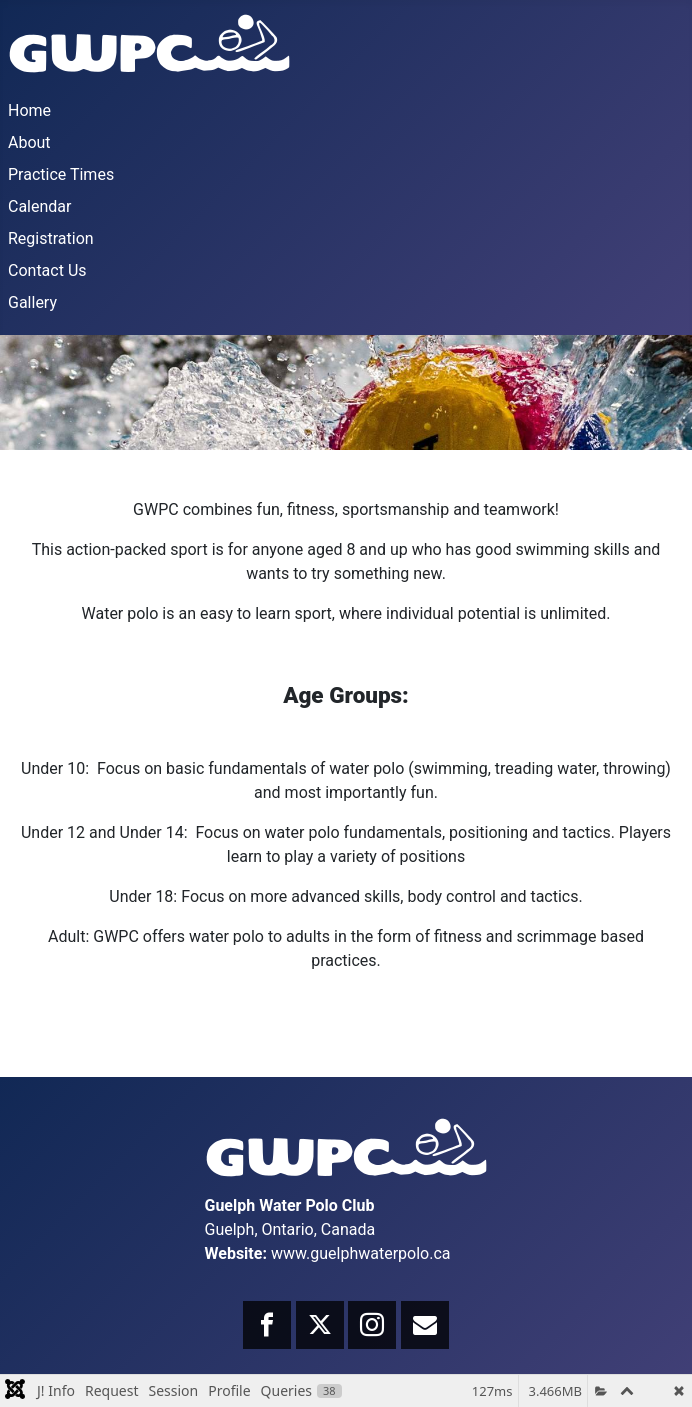  Describe the element at coordinates (29, 110) in the screenshot. I see `Home` at that location.